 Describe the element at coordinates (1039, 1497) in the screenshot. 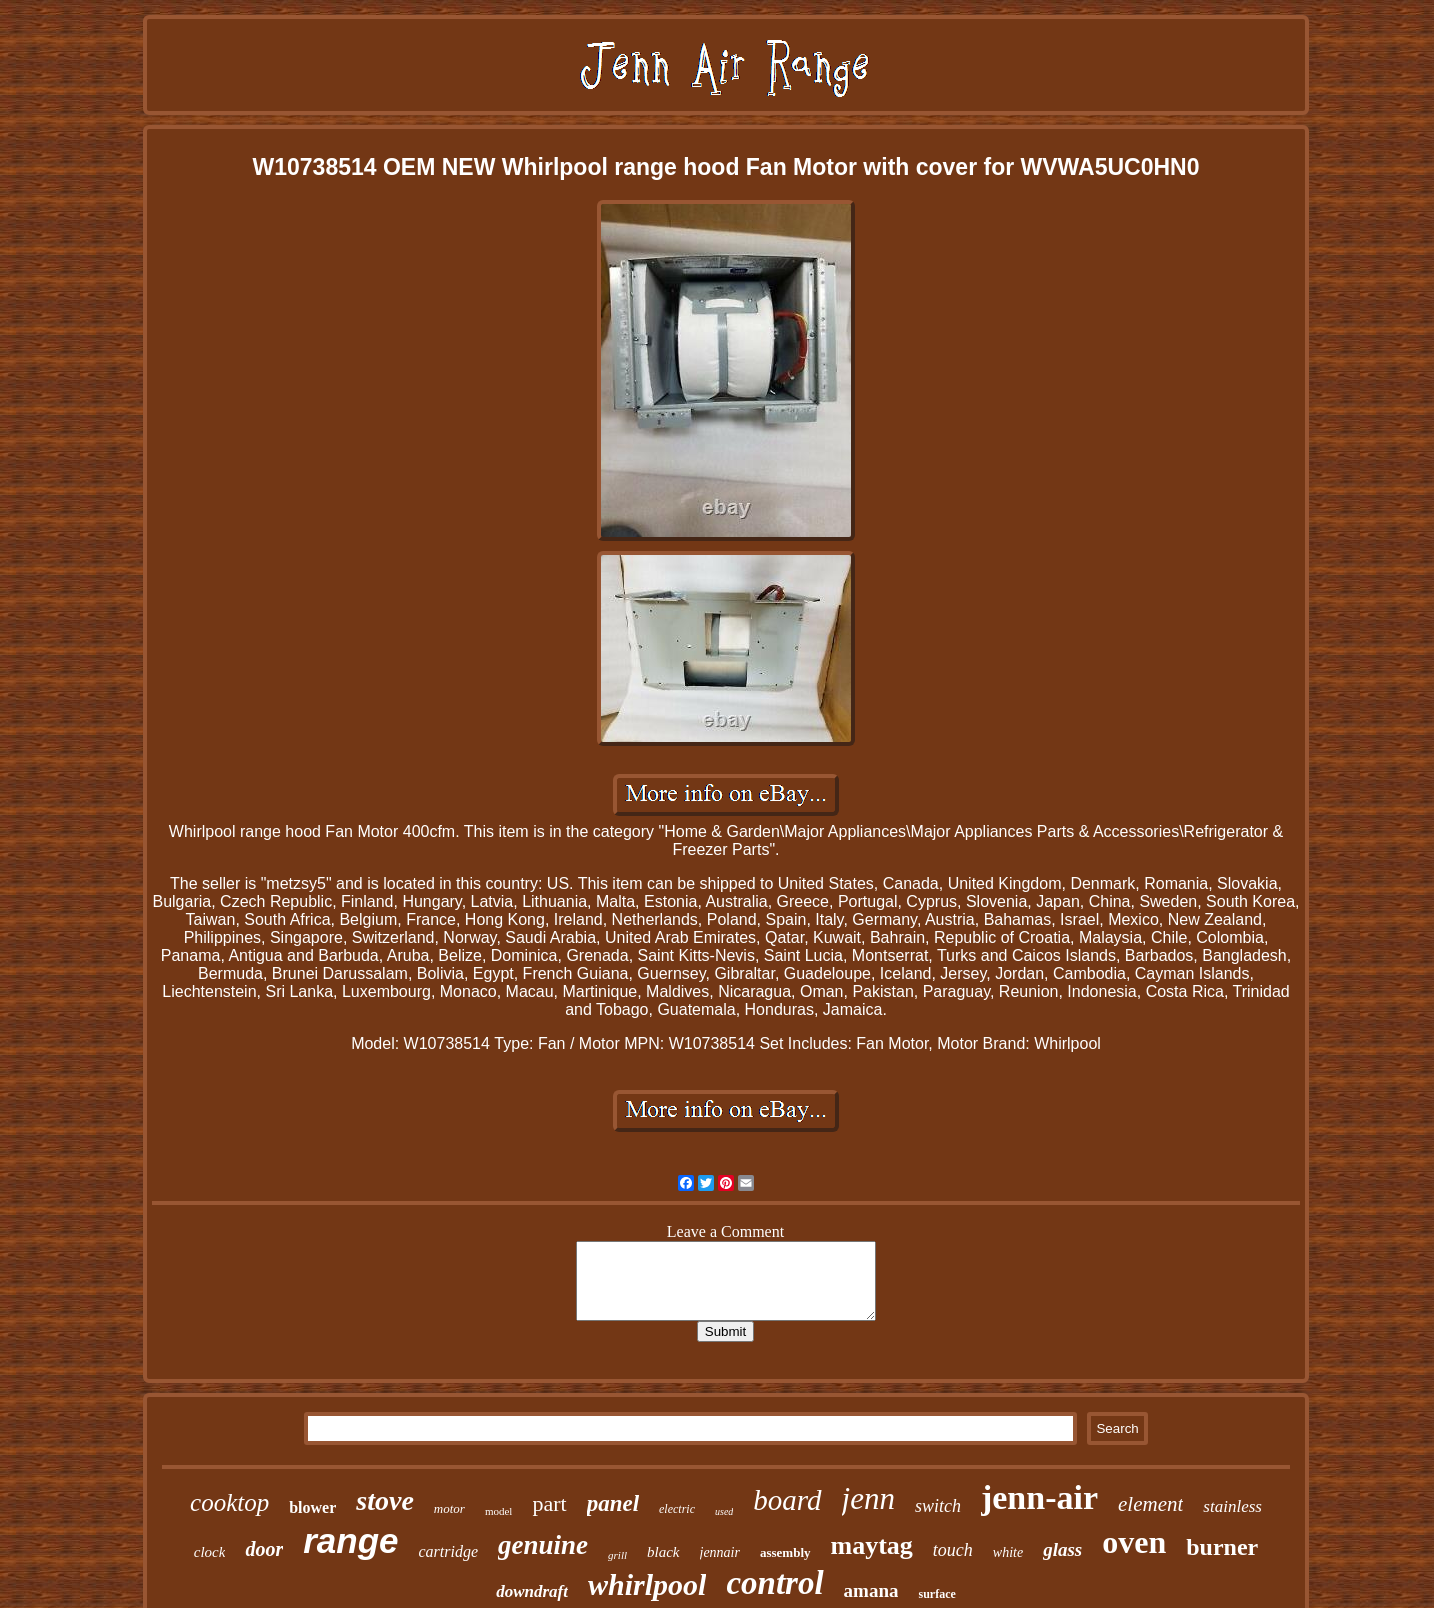

I see `jenn-air` at that location.